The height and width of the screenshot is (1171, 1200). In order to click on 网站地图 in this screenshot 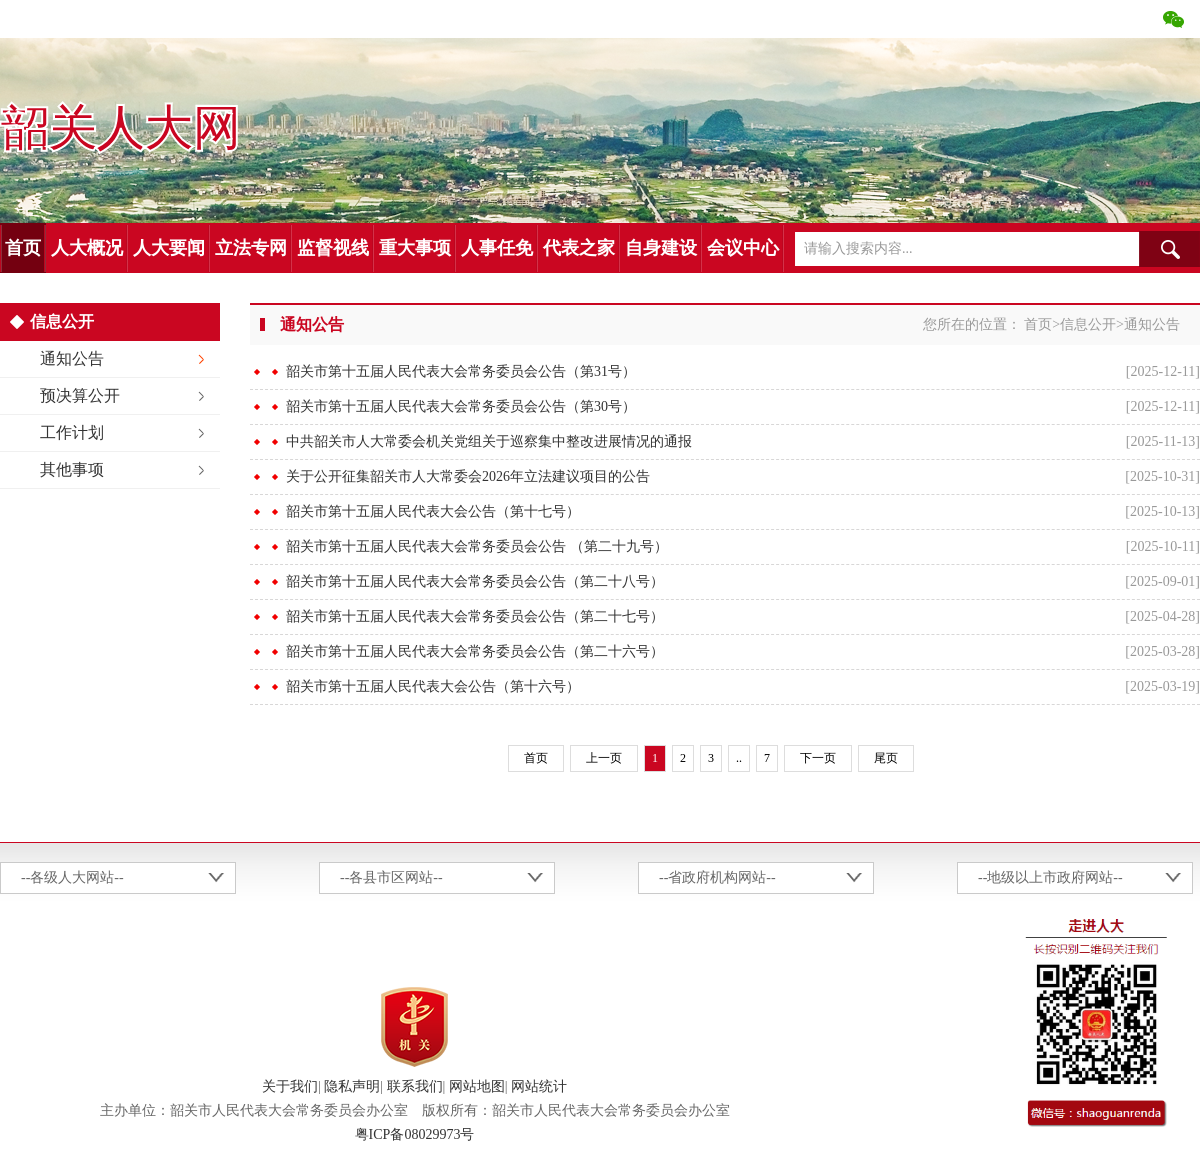, I will do `click(477, 1086)`.